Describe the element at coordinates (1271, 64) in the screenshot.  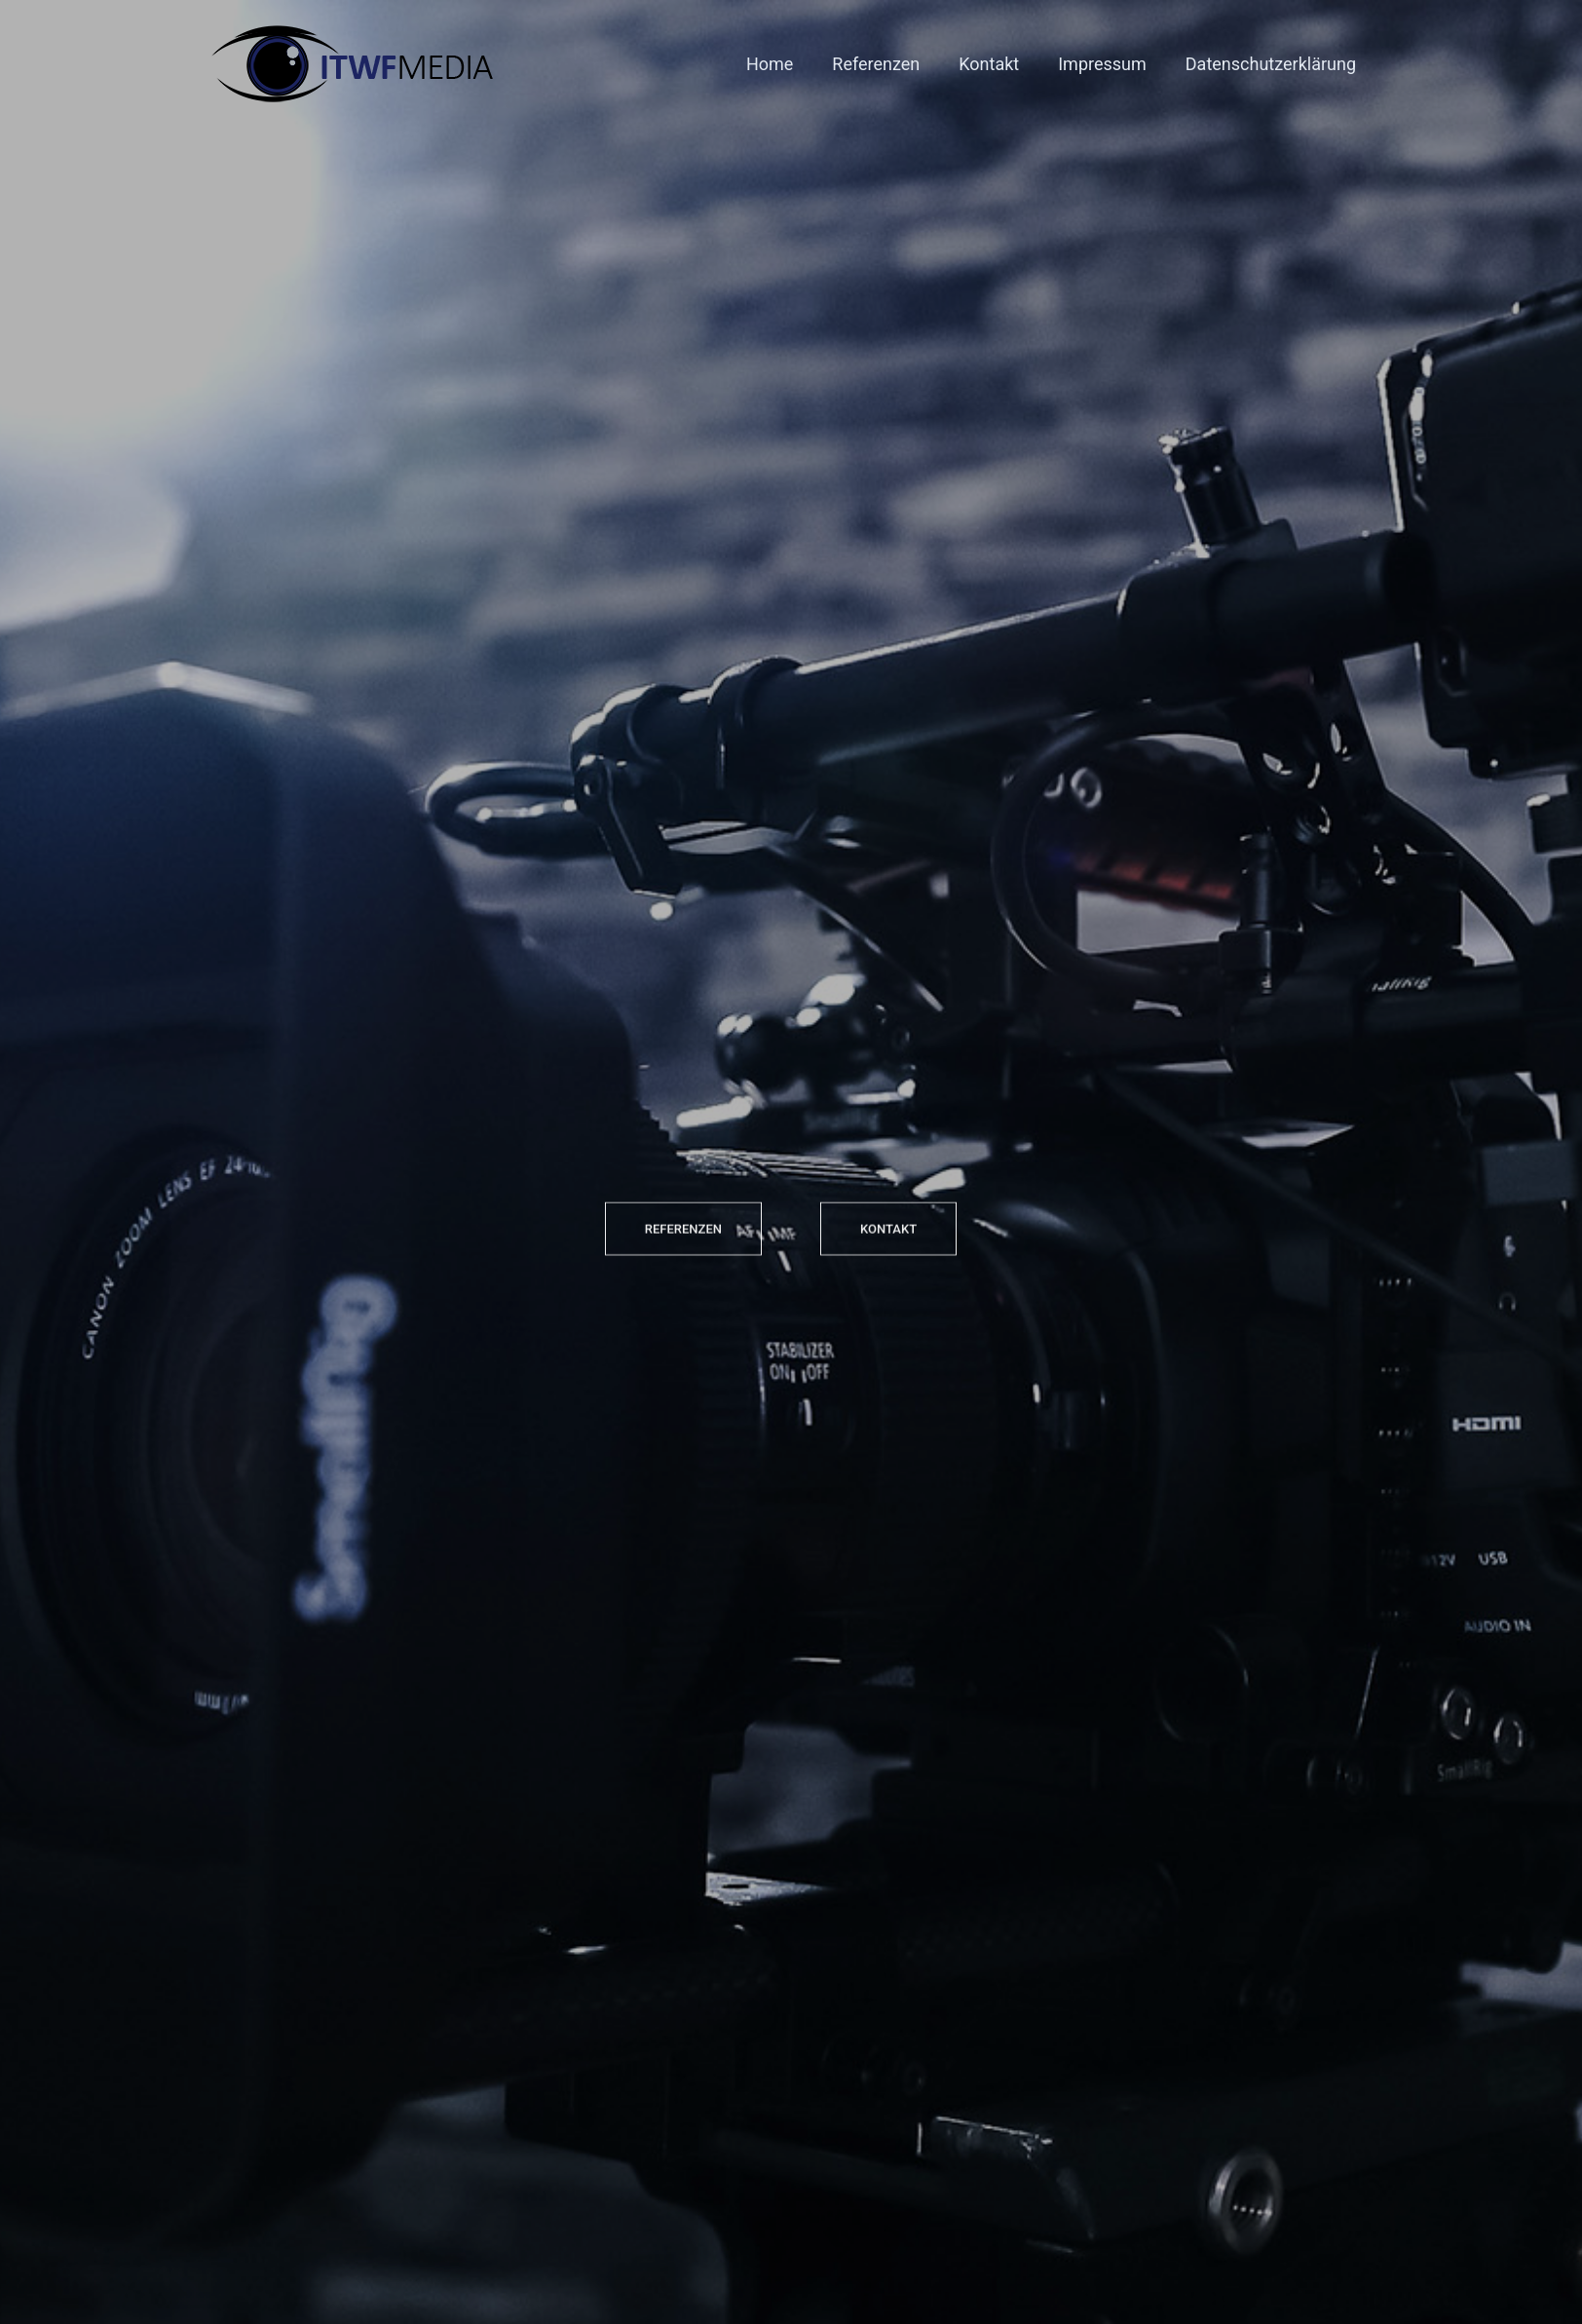
I see `Datenschutzerklärung` at that location.